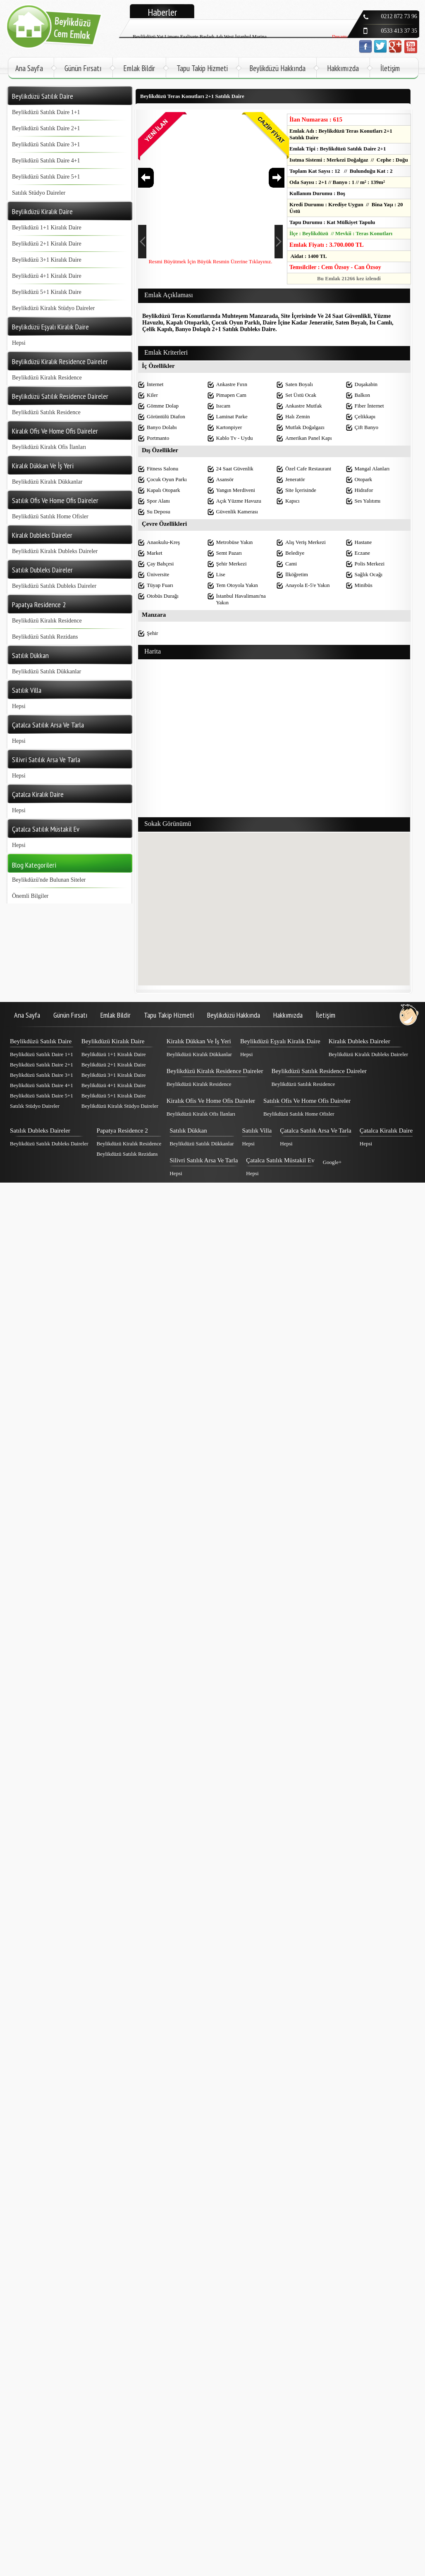 The image size is (425, 2576). Describe the element at coordinates (54, 586) in the screenshot. I see `Beylikdüzü Satılık Dubleks Daireler` at that location.